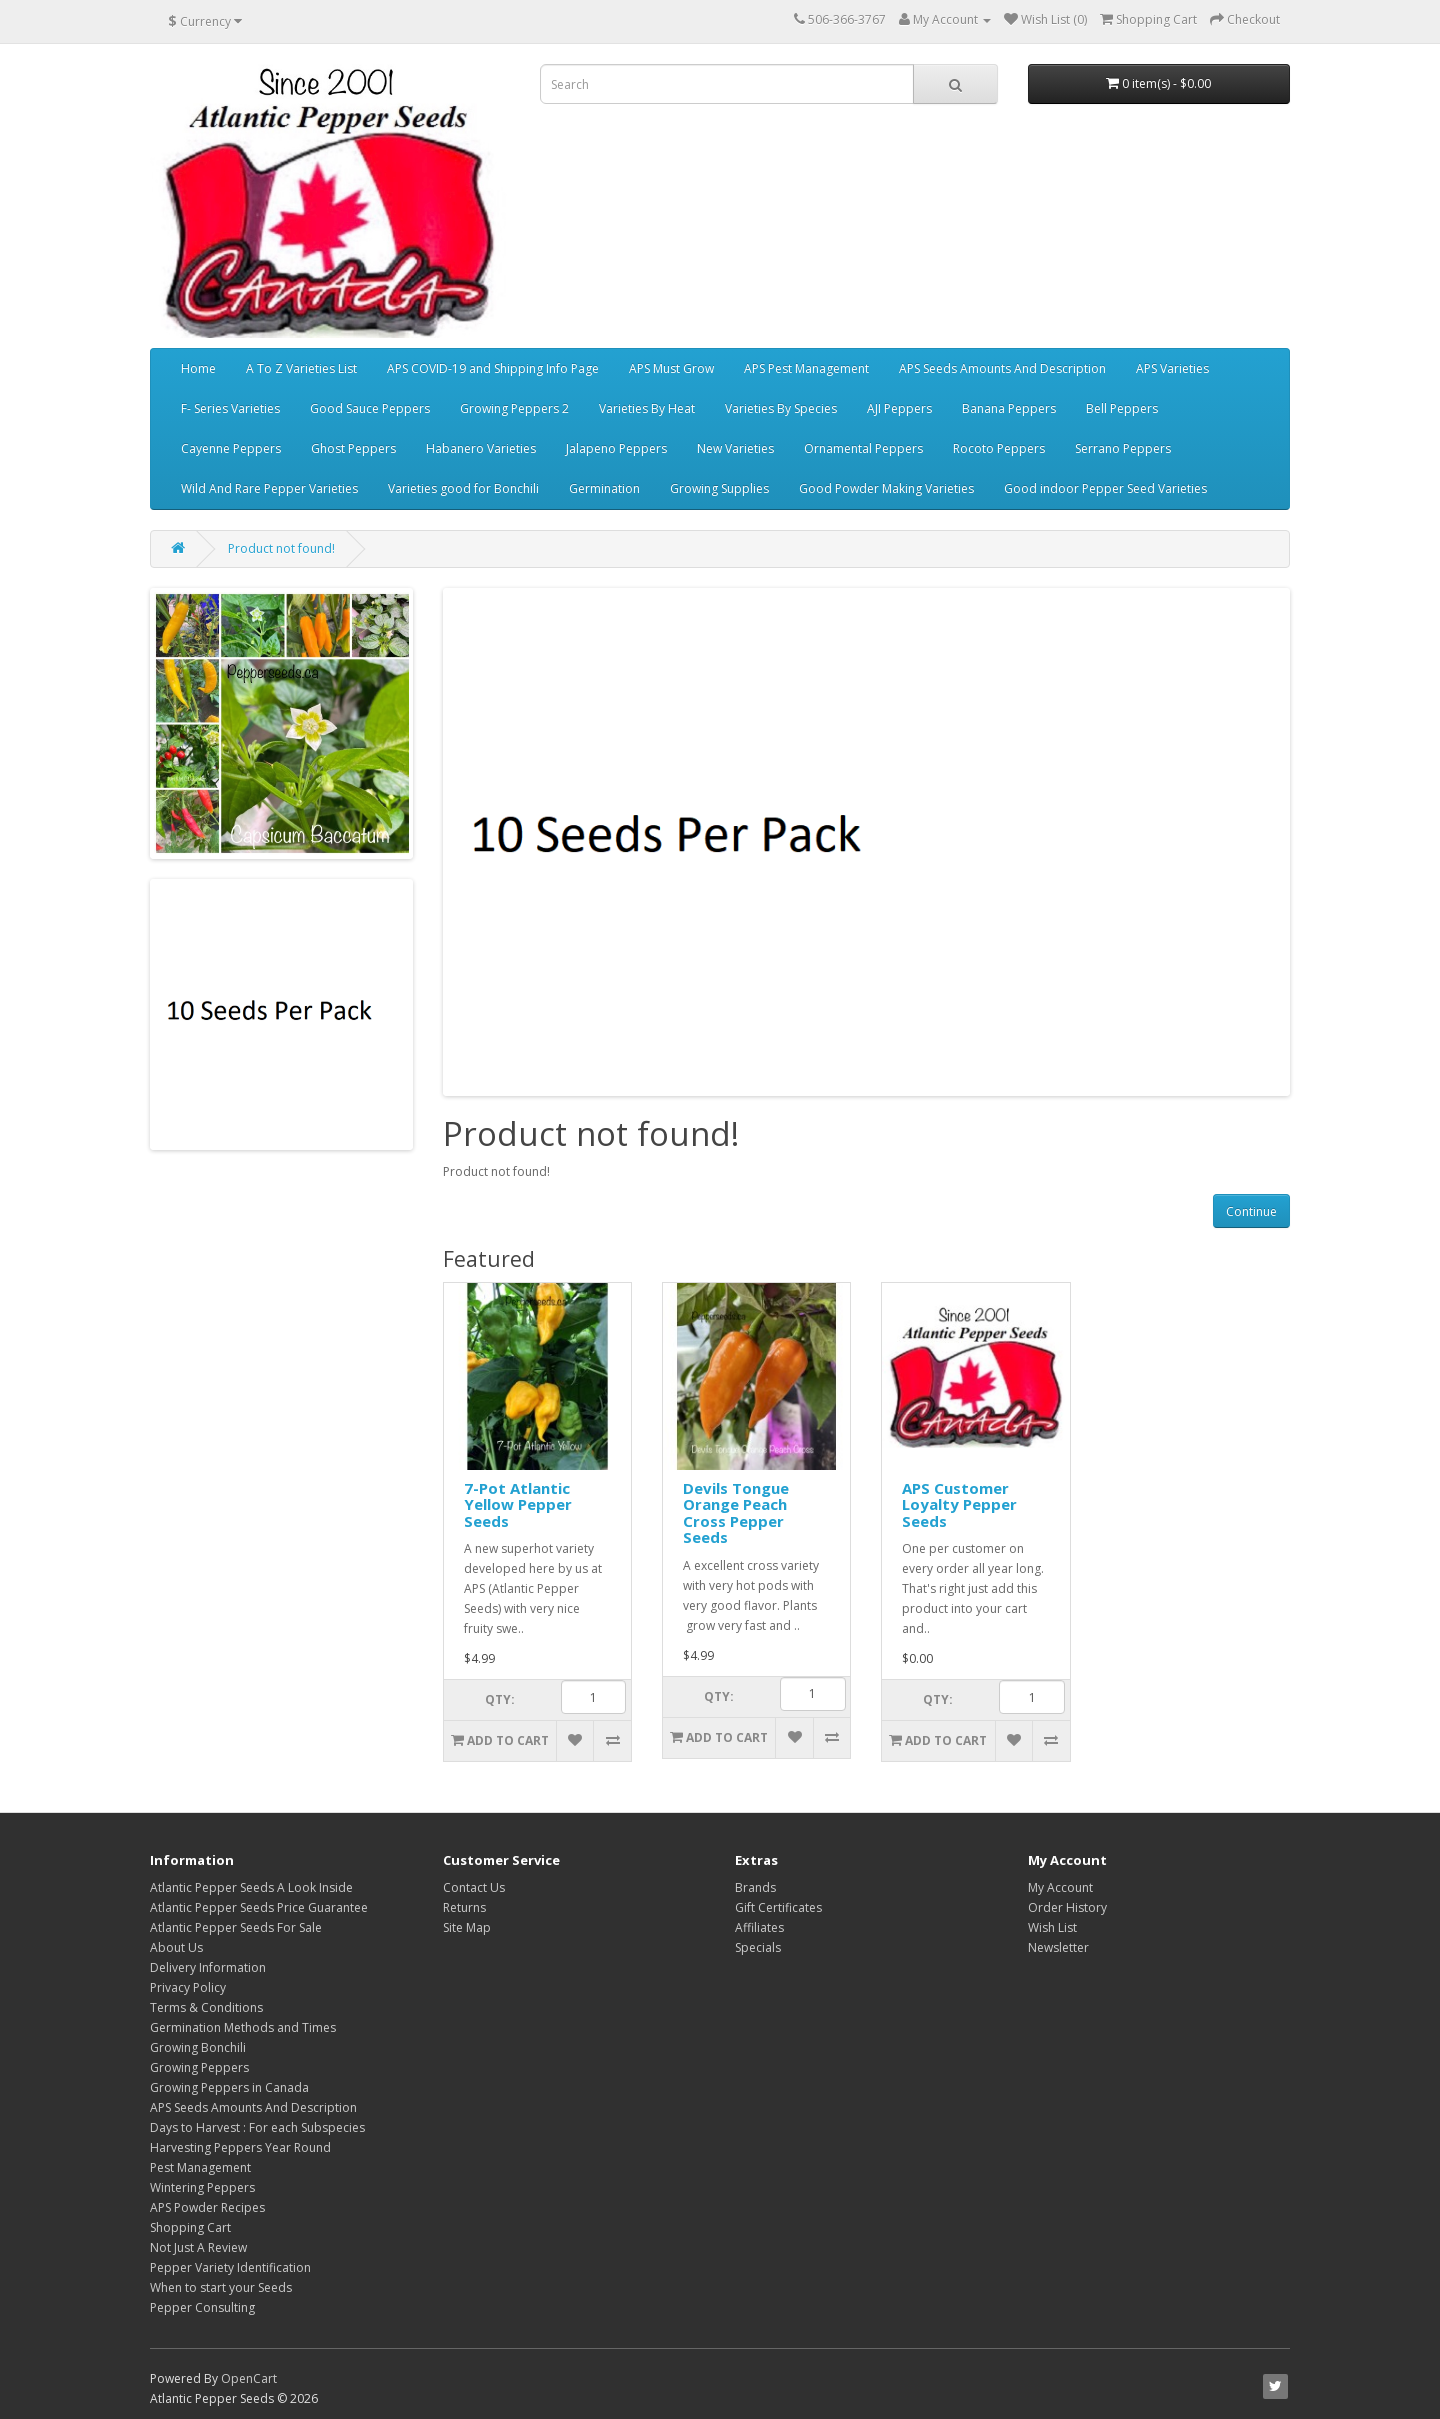  Describe the element at coordinates (249, 2378) in the screenshot. I see `OpenCart` at that location.